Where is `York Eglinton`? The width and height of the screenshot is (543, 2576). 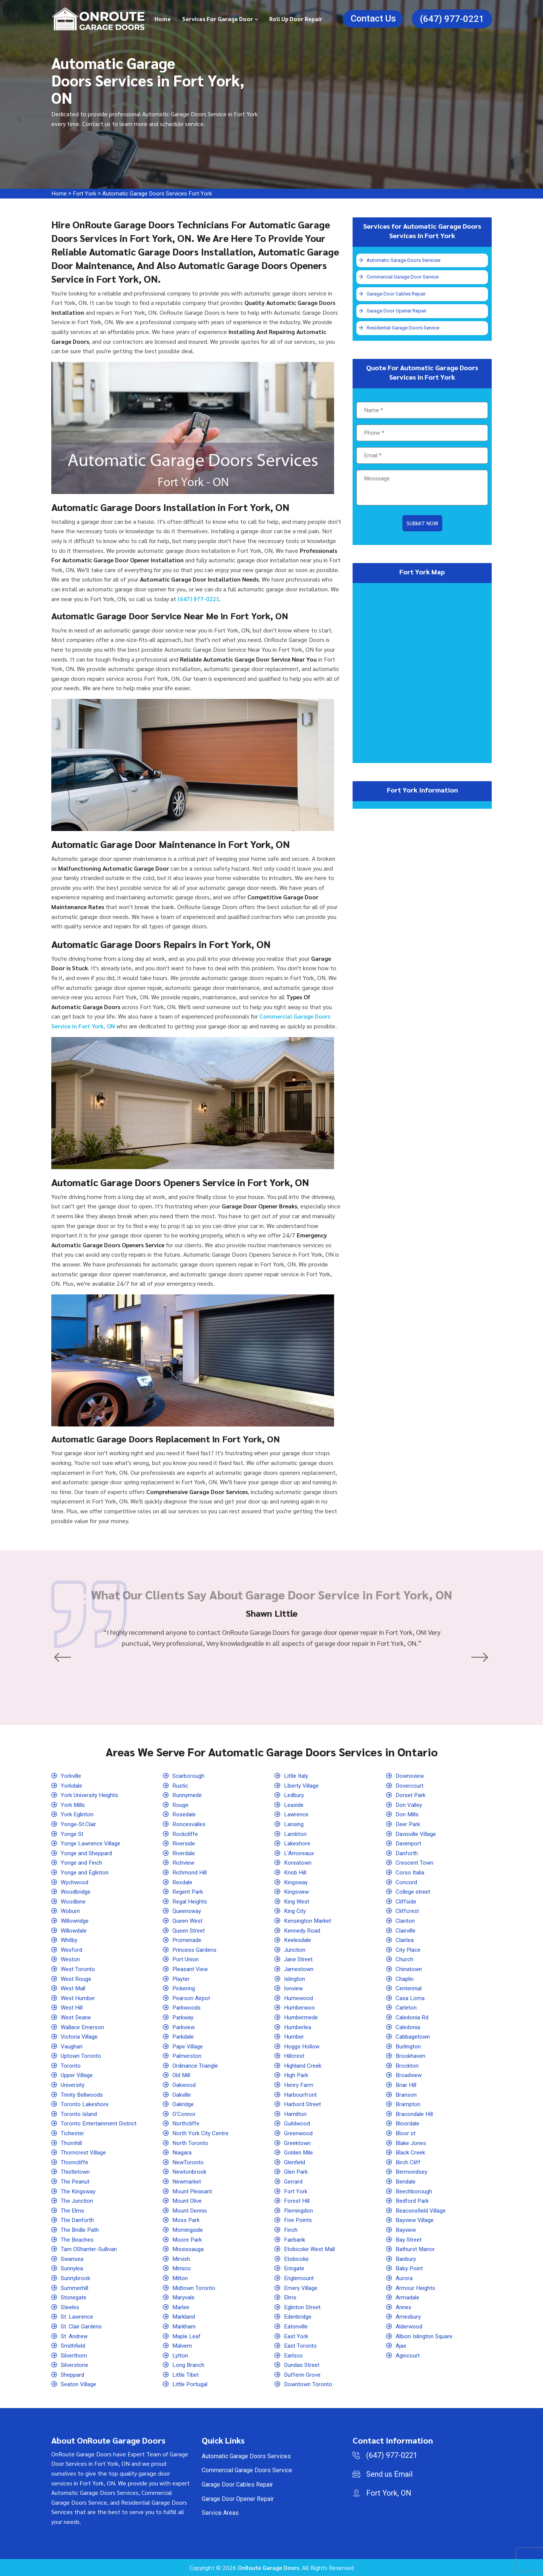 York Eglinton is located at coordinates (78, 1814).